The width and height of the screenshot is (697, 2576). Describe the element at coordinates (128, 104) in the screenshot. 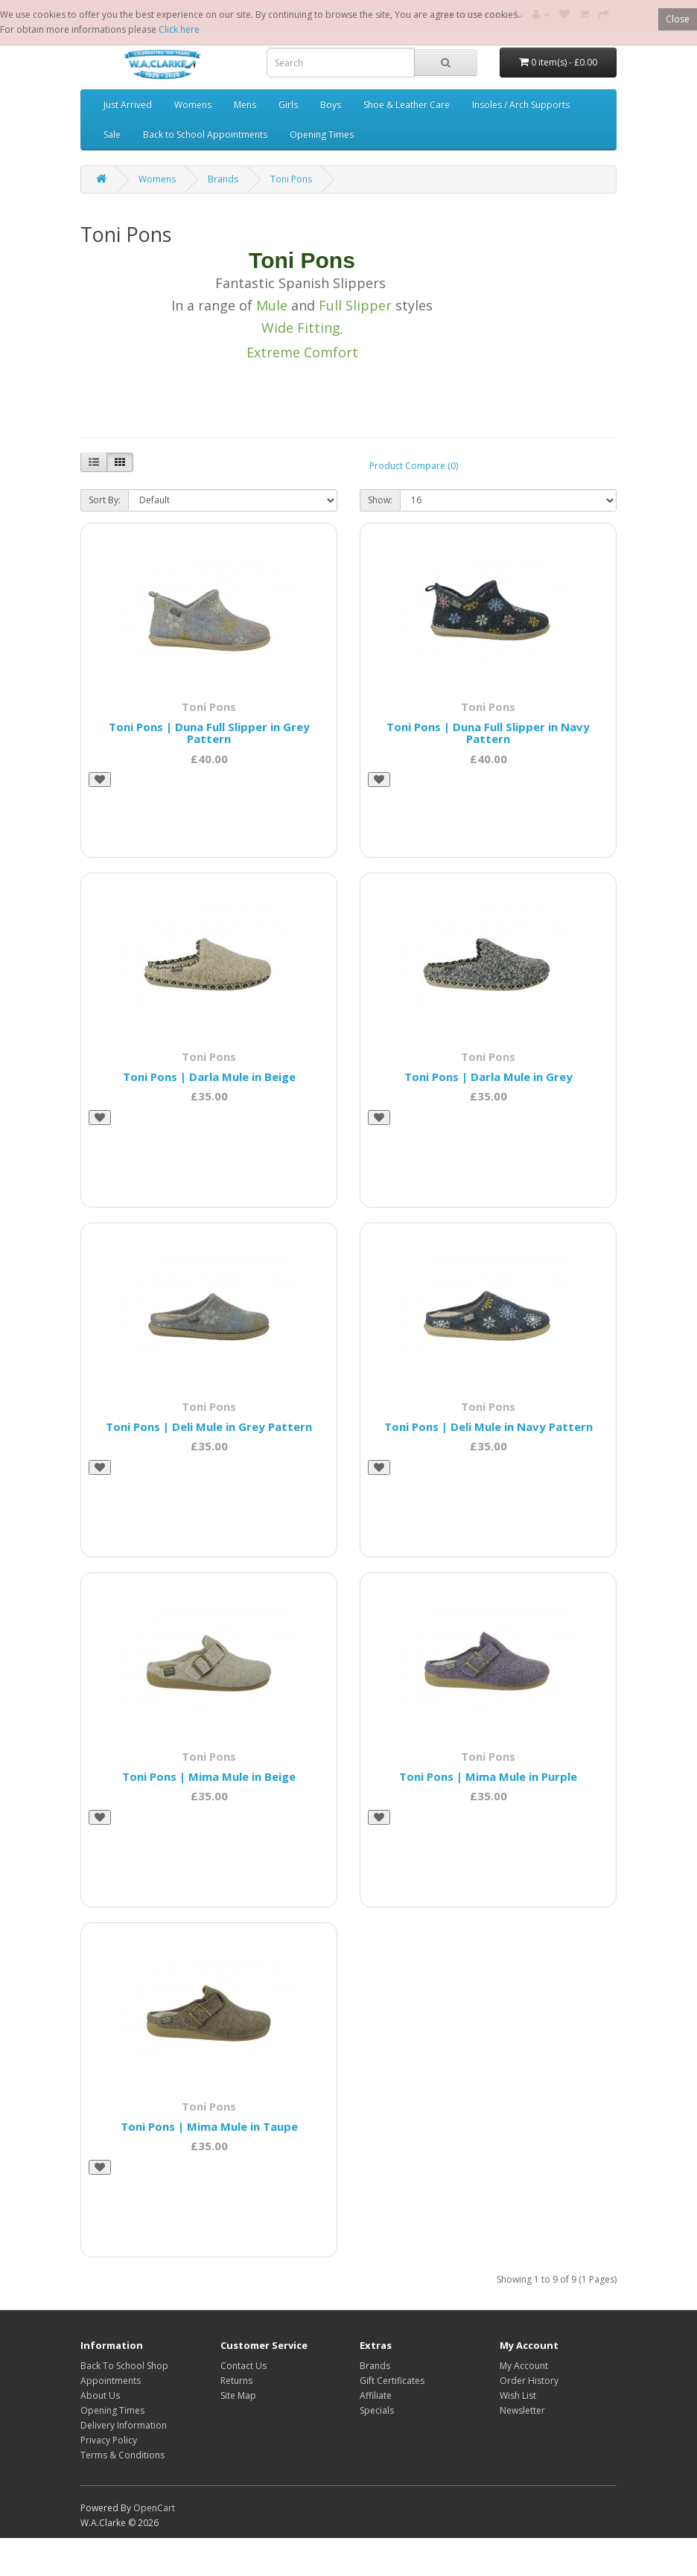

I see `Just Arrived` at that location.